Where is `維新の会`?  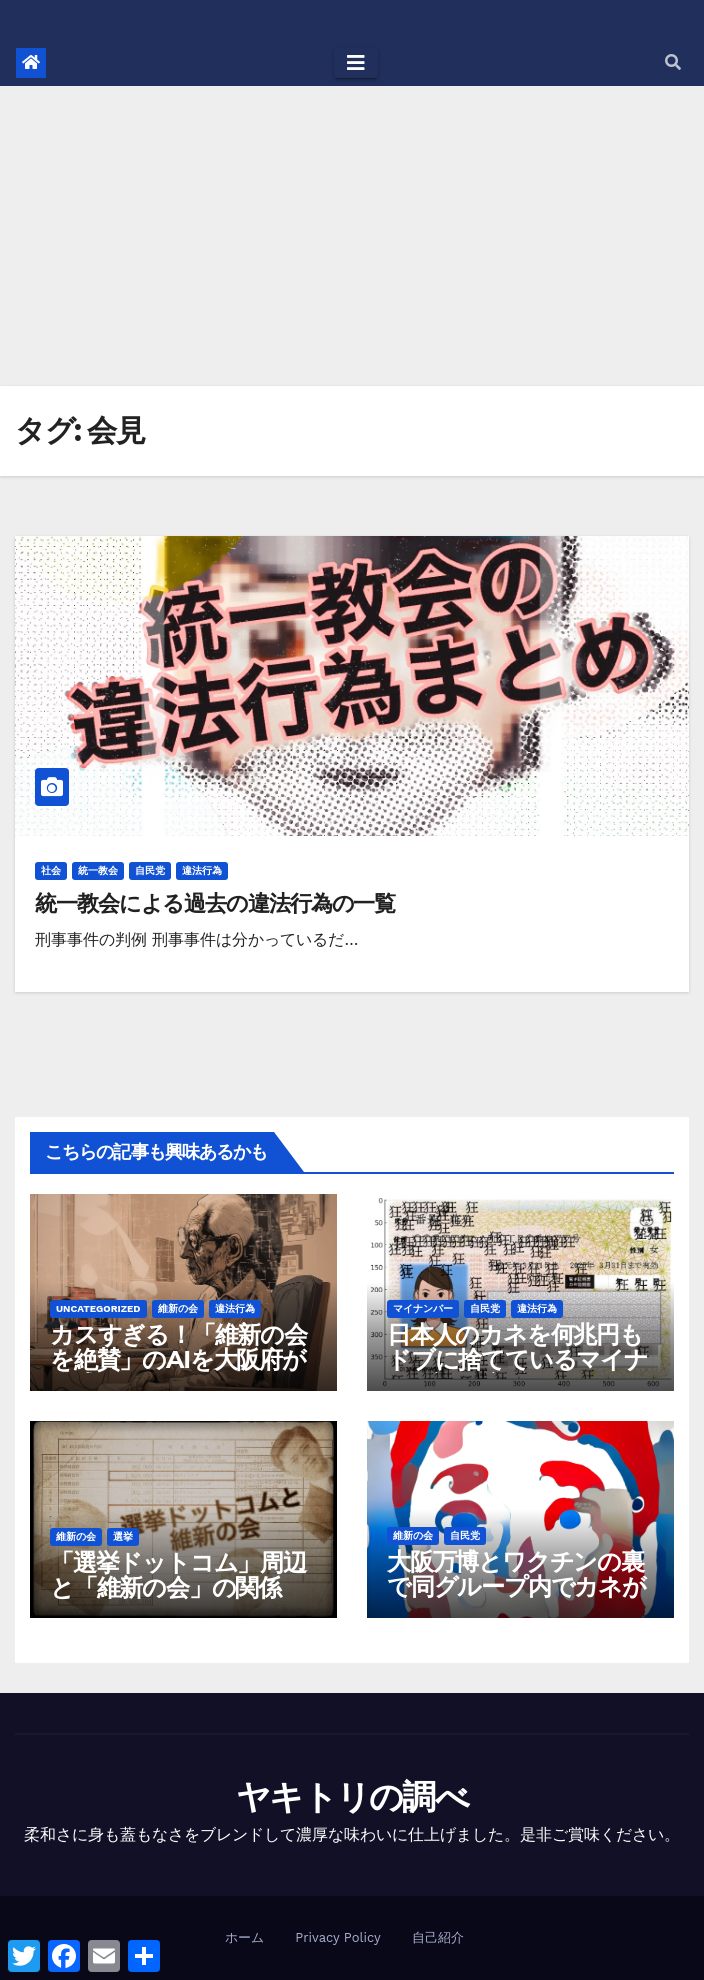 維新の会 is located at coordinates (178, 1308).